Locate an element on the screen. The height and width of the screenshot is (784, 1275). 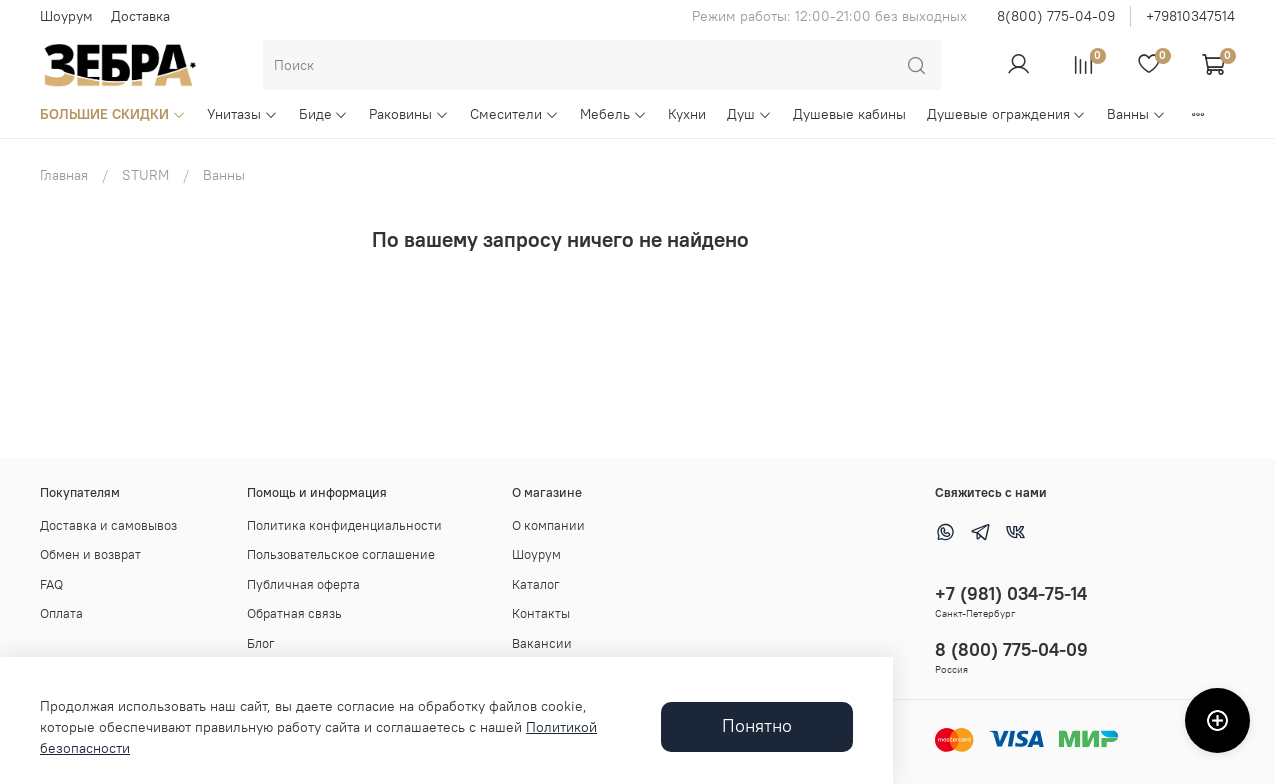
FAQ is located at coordinates (51, 584).